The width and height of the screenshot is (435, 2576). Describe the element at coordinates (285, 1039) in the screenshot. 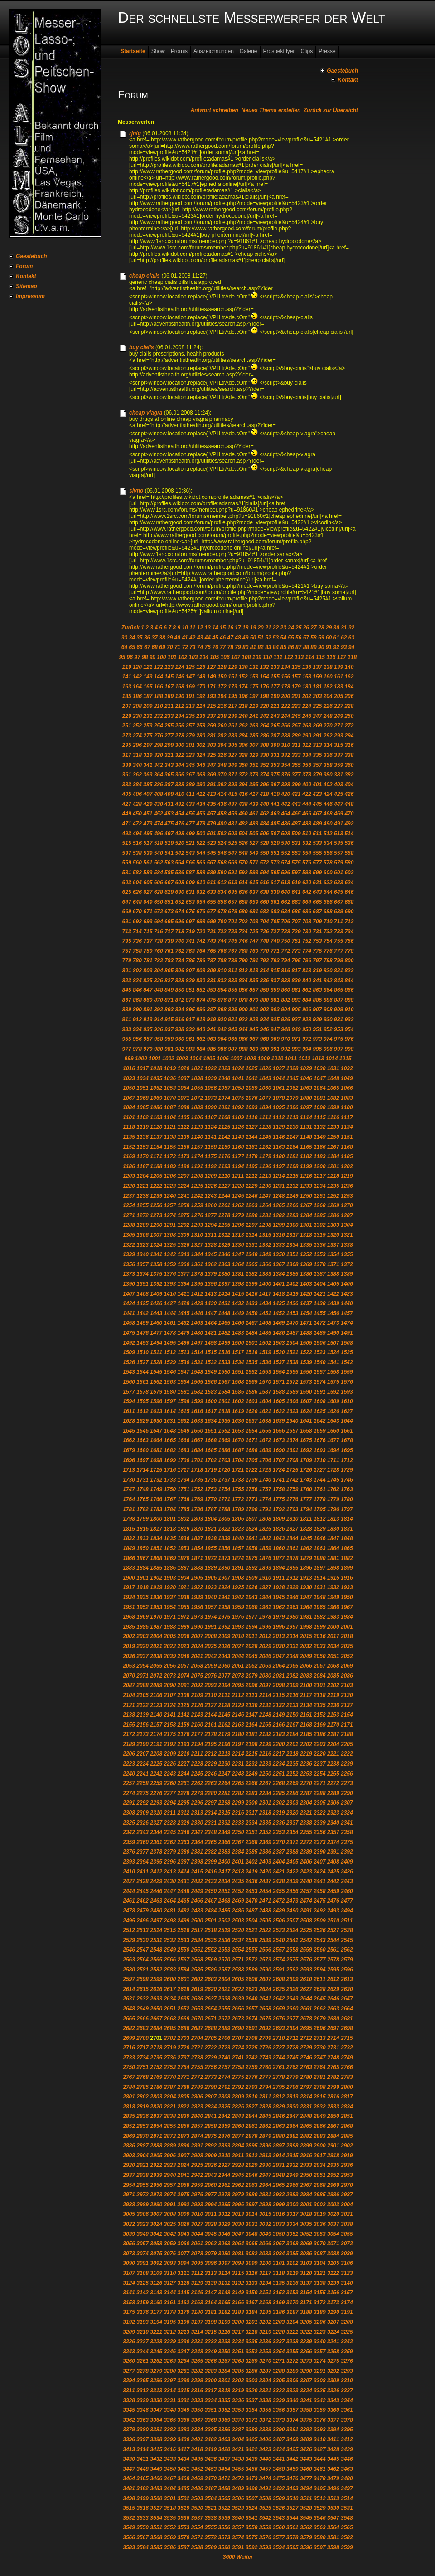

I see `970` at that location.